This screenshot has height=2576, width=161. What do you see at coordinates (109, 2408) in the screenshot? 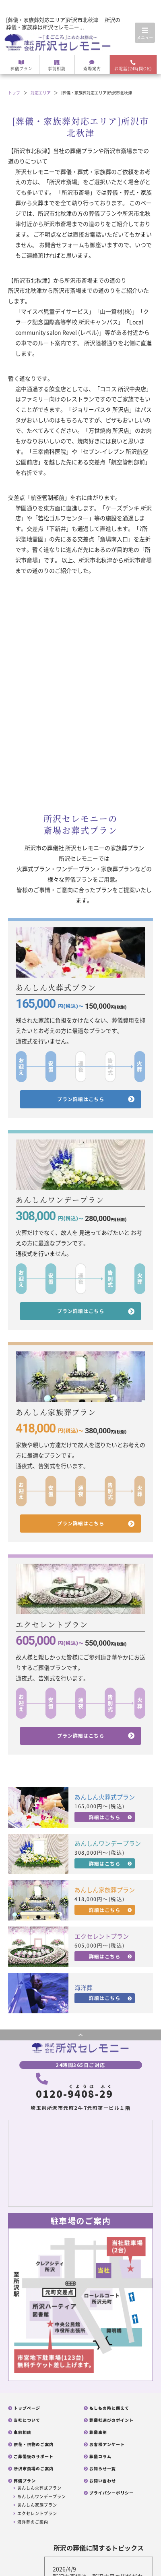
I see `もしもの時に備えて` at bounding box center [109, 2408].